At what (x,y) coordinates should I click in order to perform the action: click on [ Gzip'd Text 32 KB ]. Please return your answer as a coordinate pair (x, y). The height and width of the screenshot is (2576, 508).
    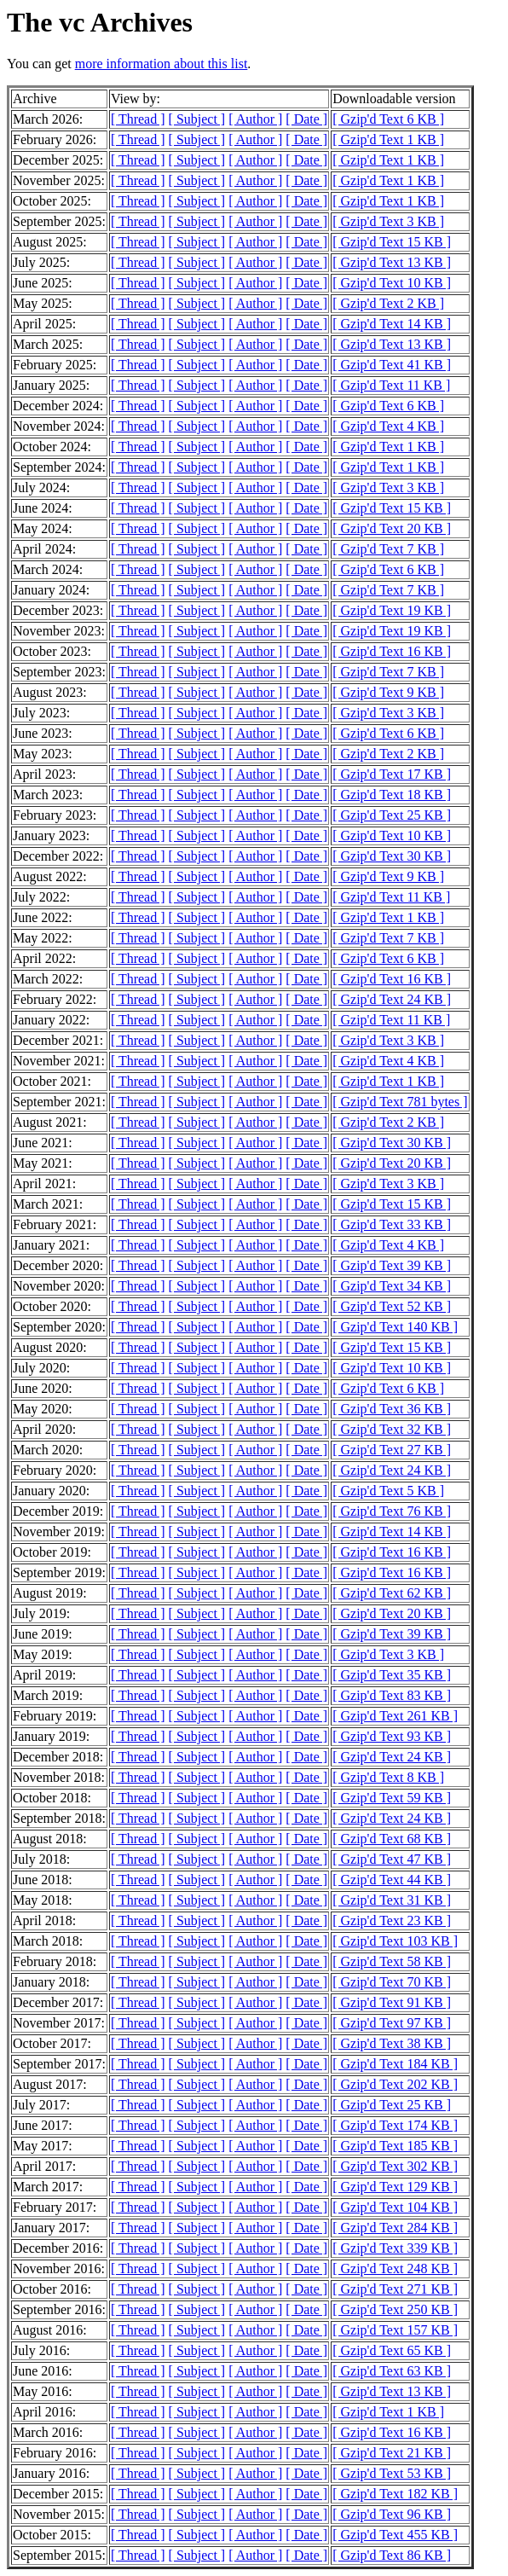
    Looking at the image, I should click on (391, 1429).